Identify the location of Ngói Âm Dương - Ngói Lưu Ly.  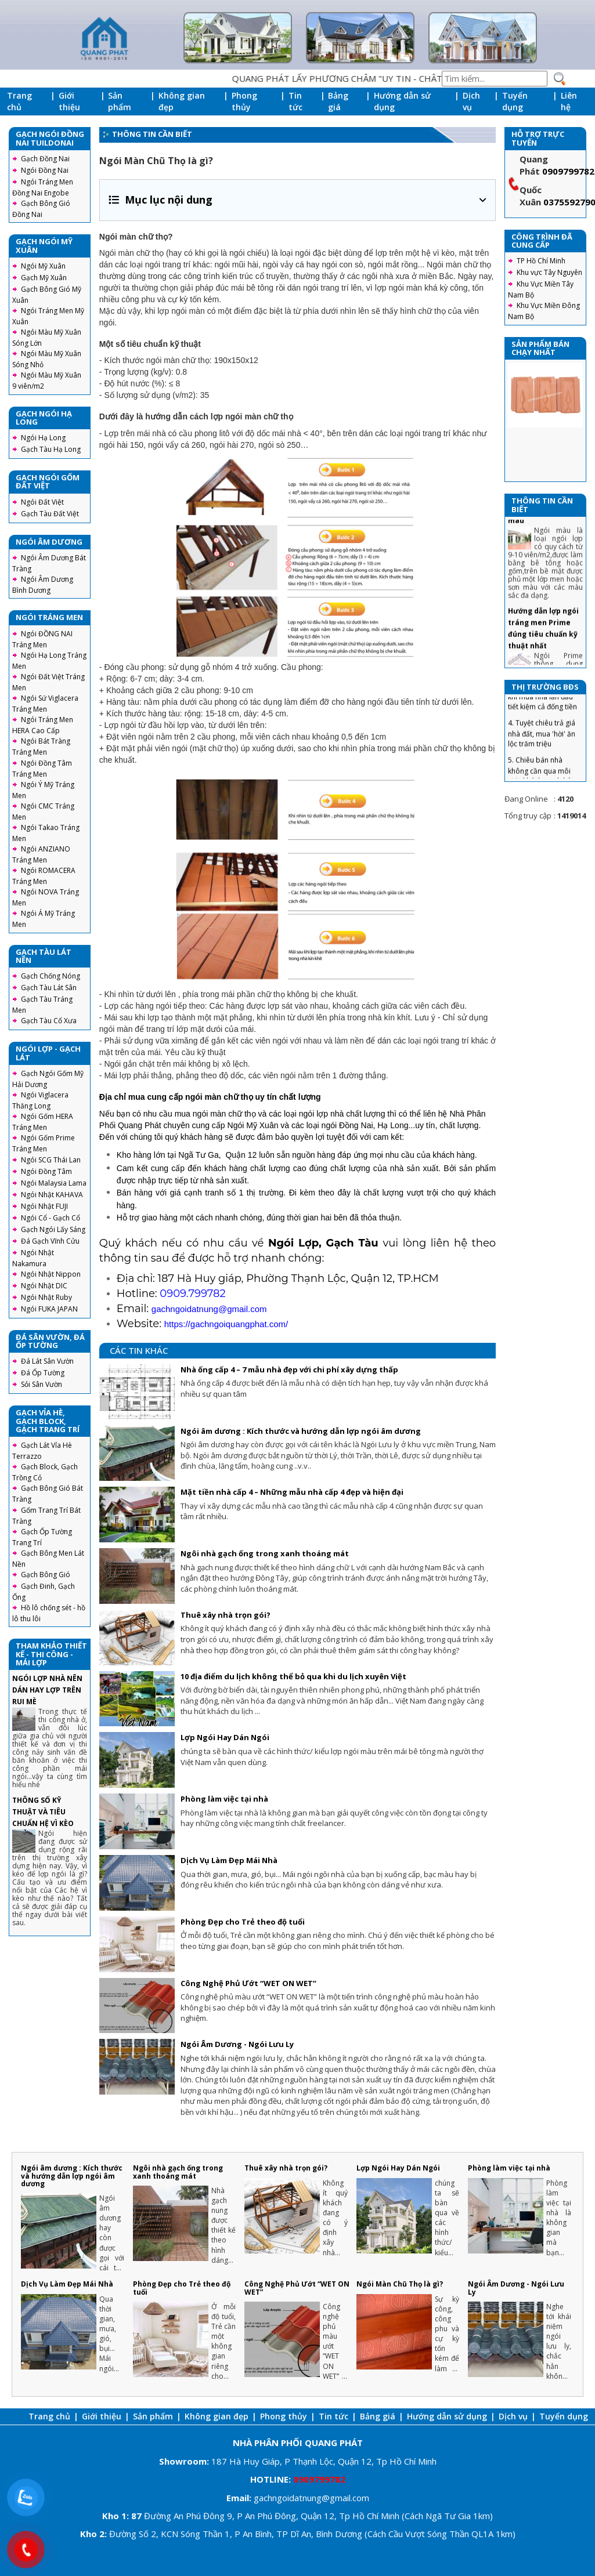
(237, 2044).